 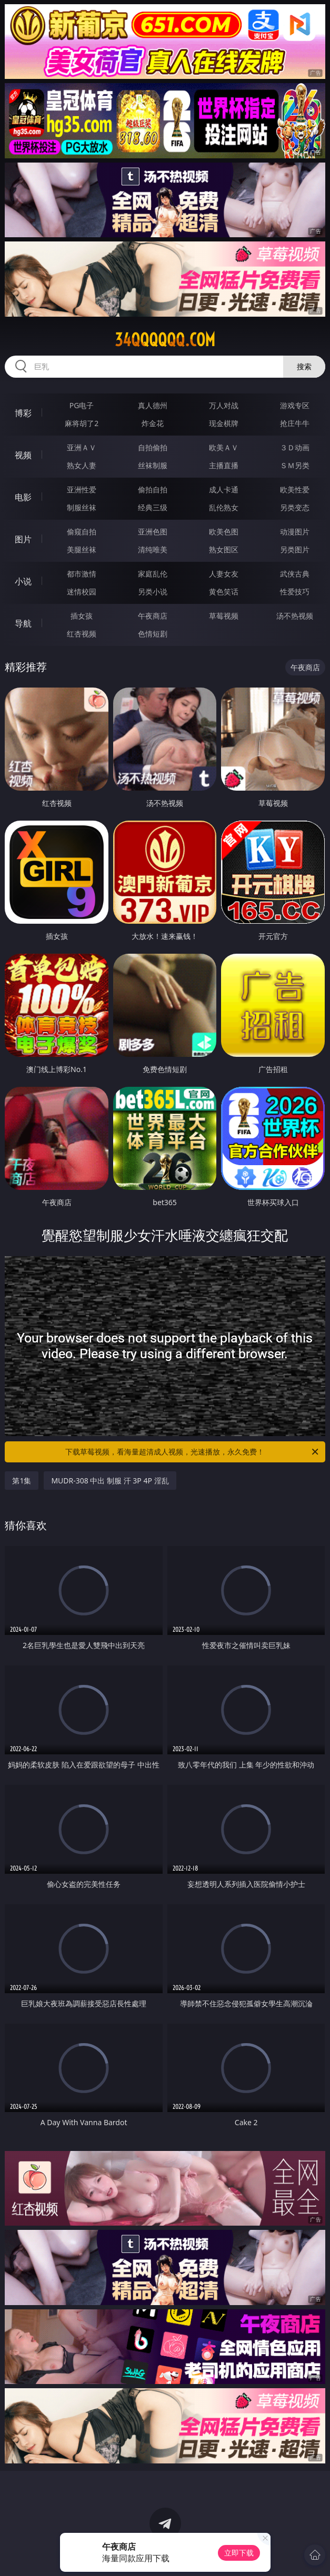 I want to click on 制服丝袜, so click(x=81, y=507).